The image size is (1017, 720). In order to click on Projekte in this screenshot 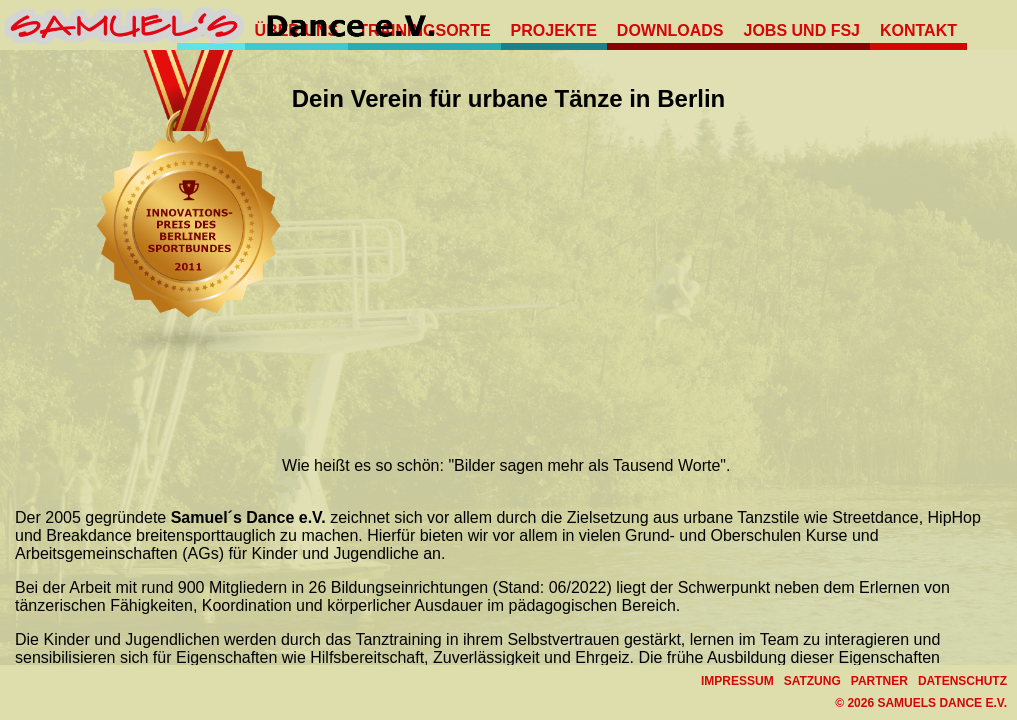, I will do `click(554, 30)`.